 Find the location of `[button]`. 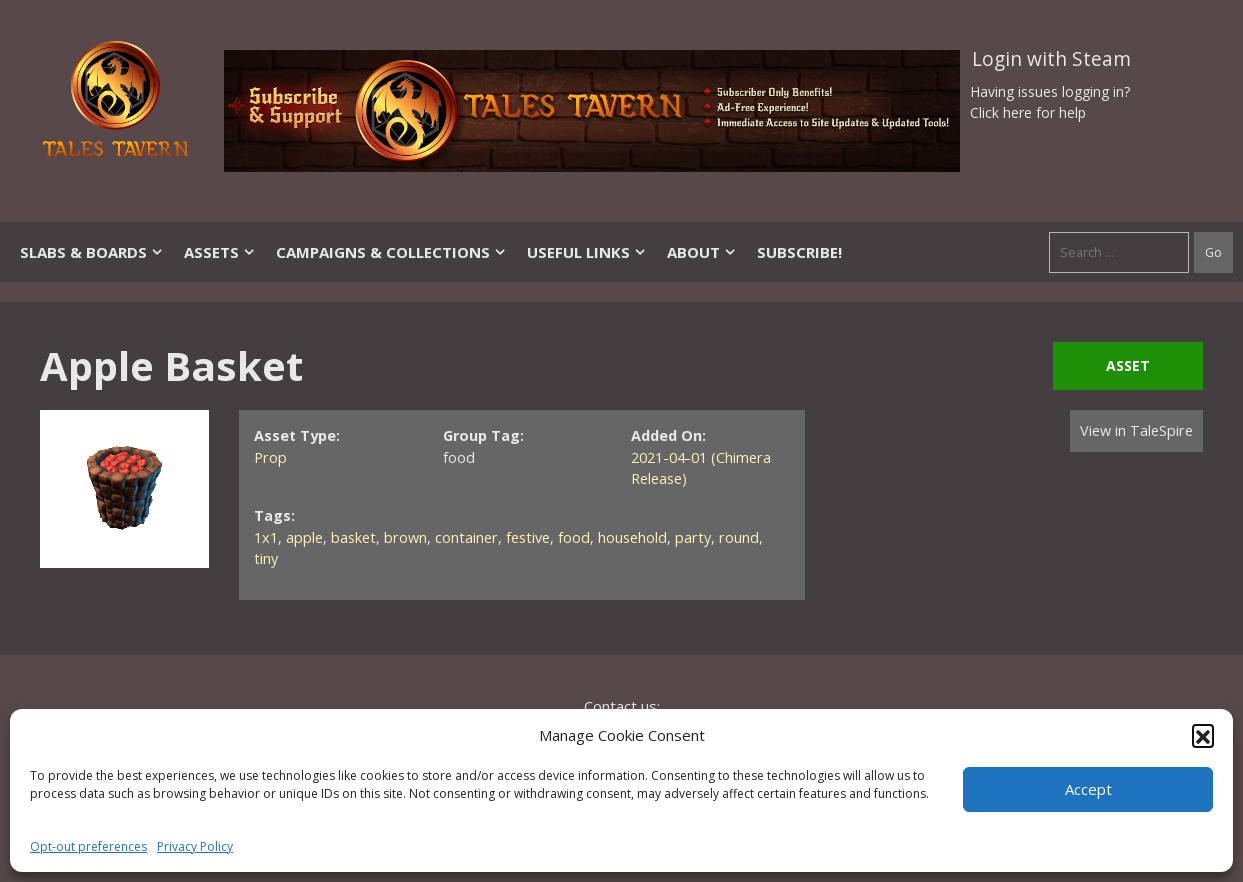

[button] is located at coordinates (1203, 735).